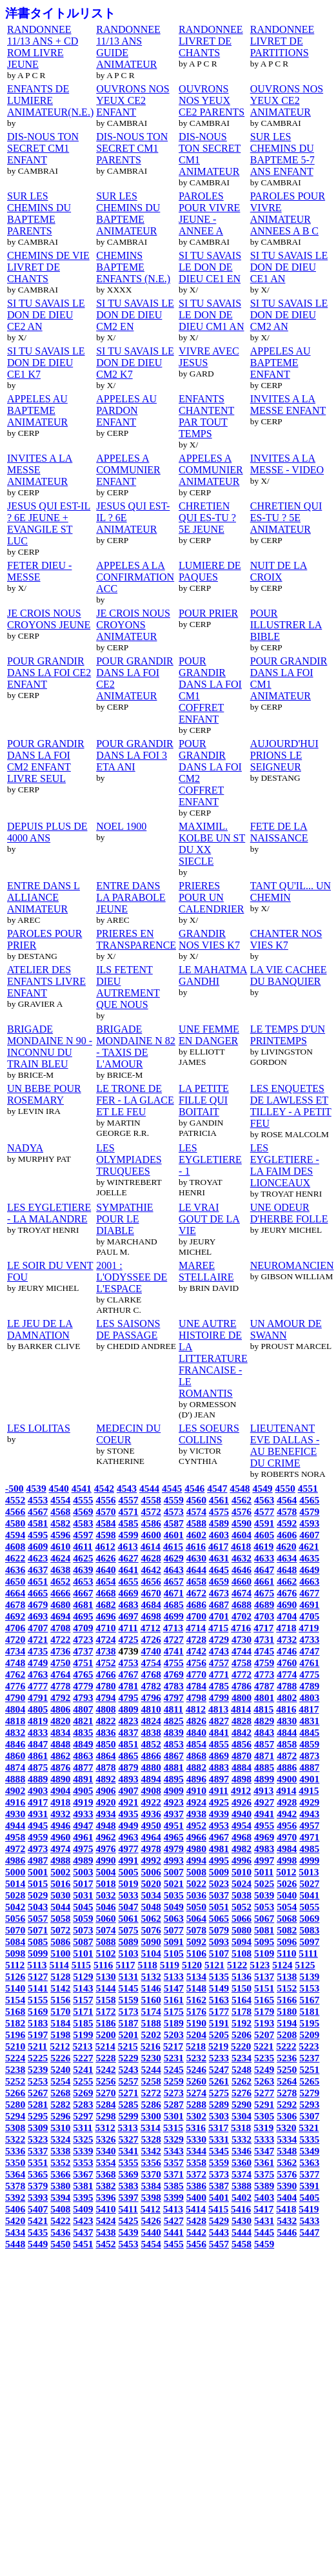 The width and height of the screenshot is (336, 2576). What do you see at coordinates (287, 1557) in the screenshot?
I see `4634` at bounding box center [287, 1557].